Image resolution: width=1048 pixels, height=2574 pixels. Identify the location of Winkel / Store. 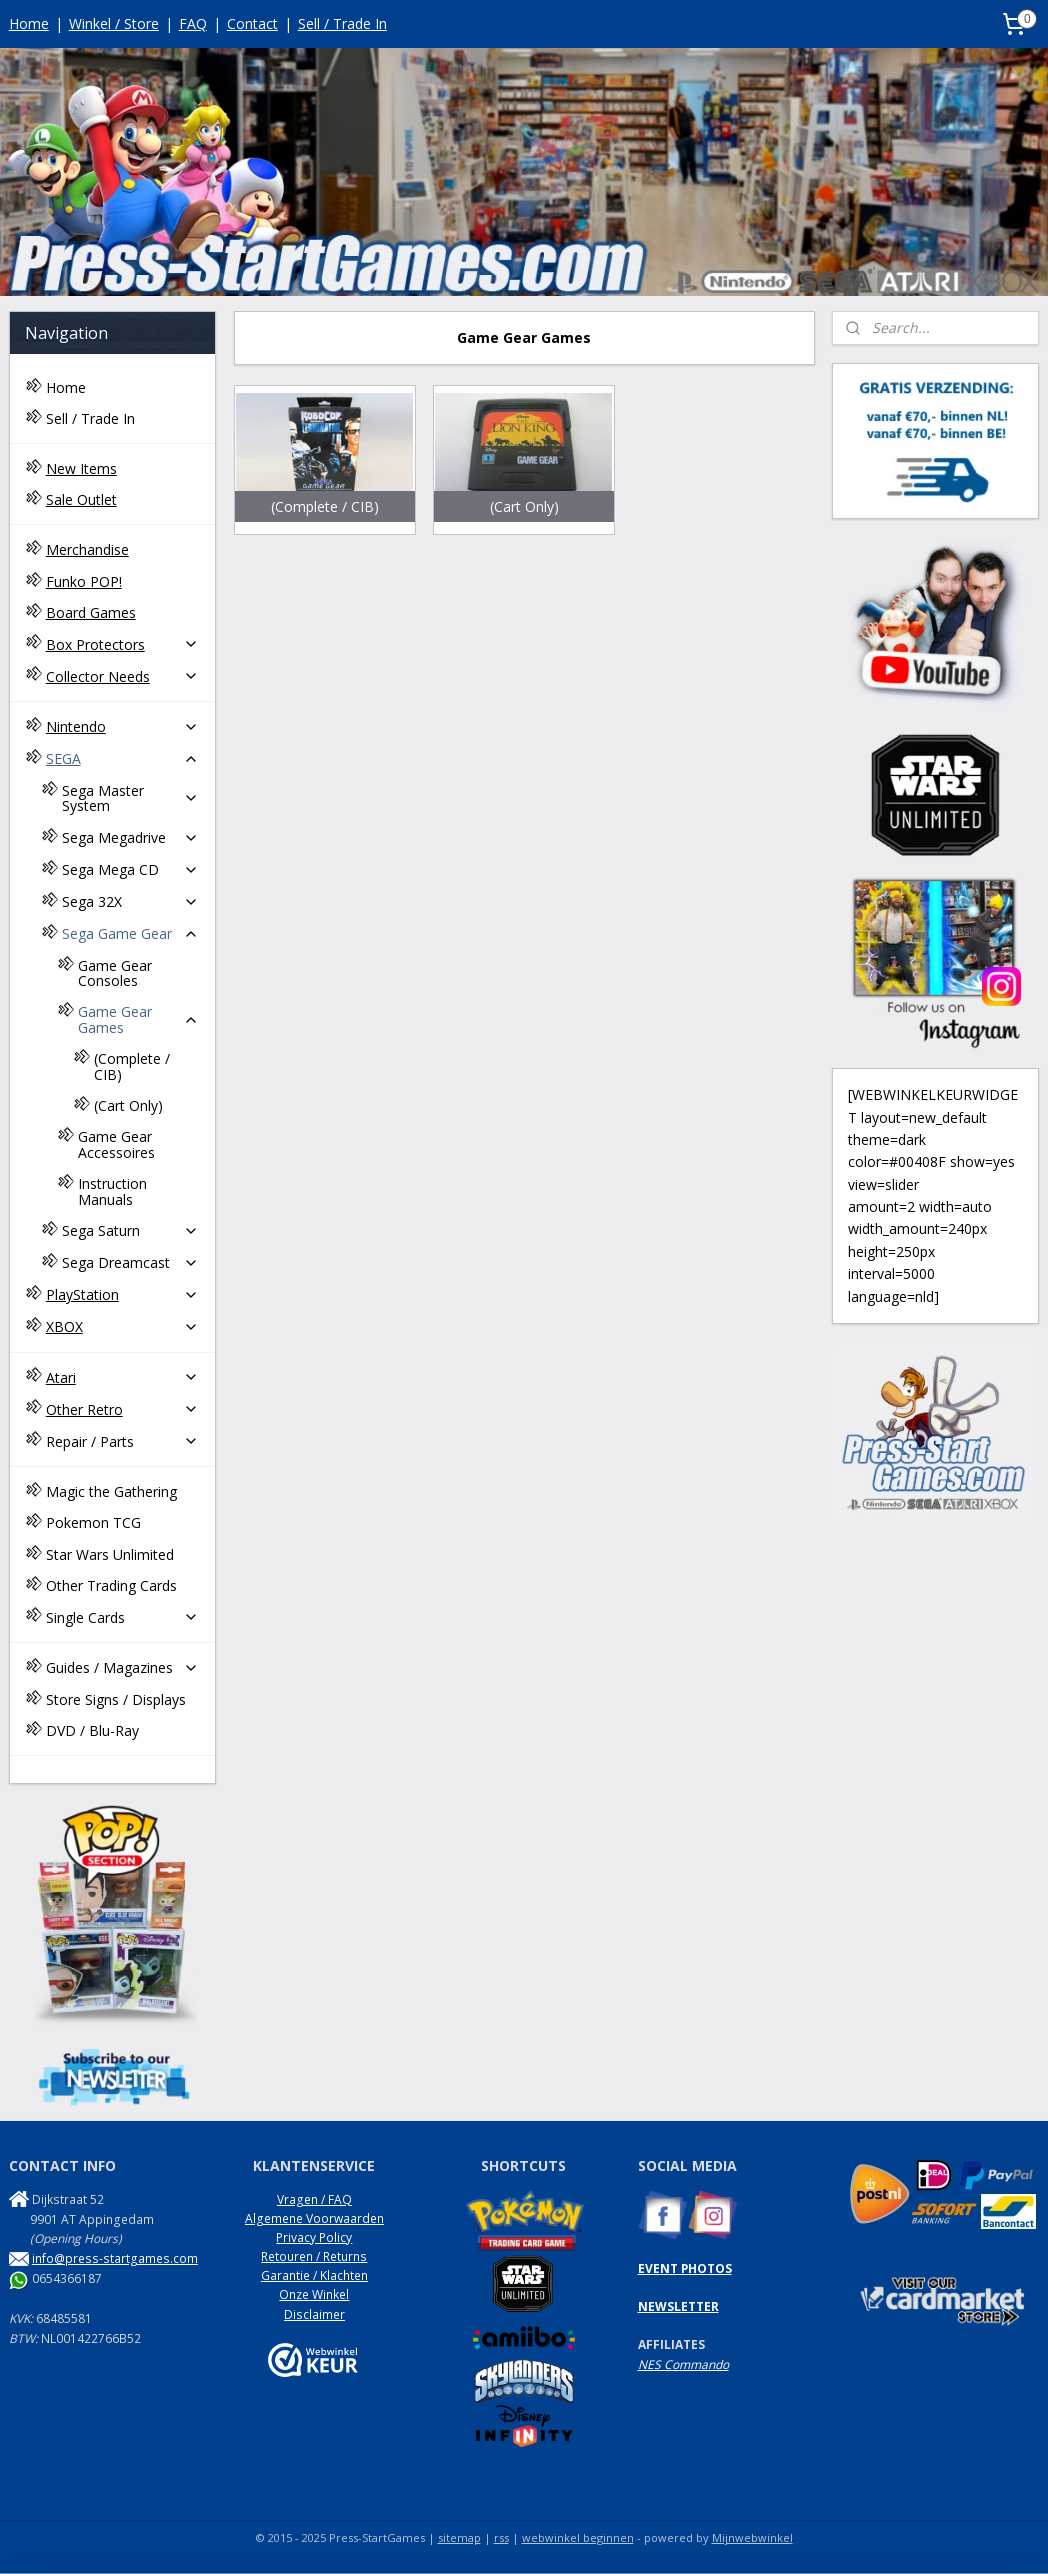
(114, 23).